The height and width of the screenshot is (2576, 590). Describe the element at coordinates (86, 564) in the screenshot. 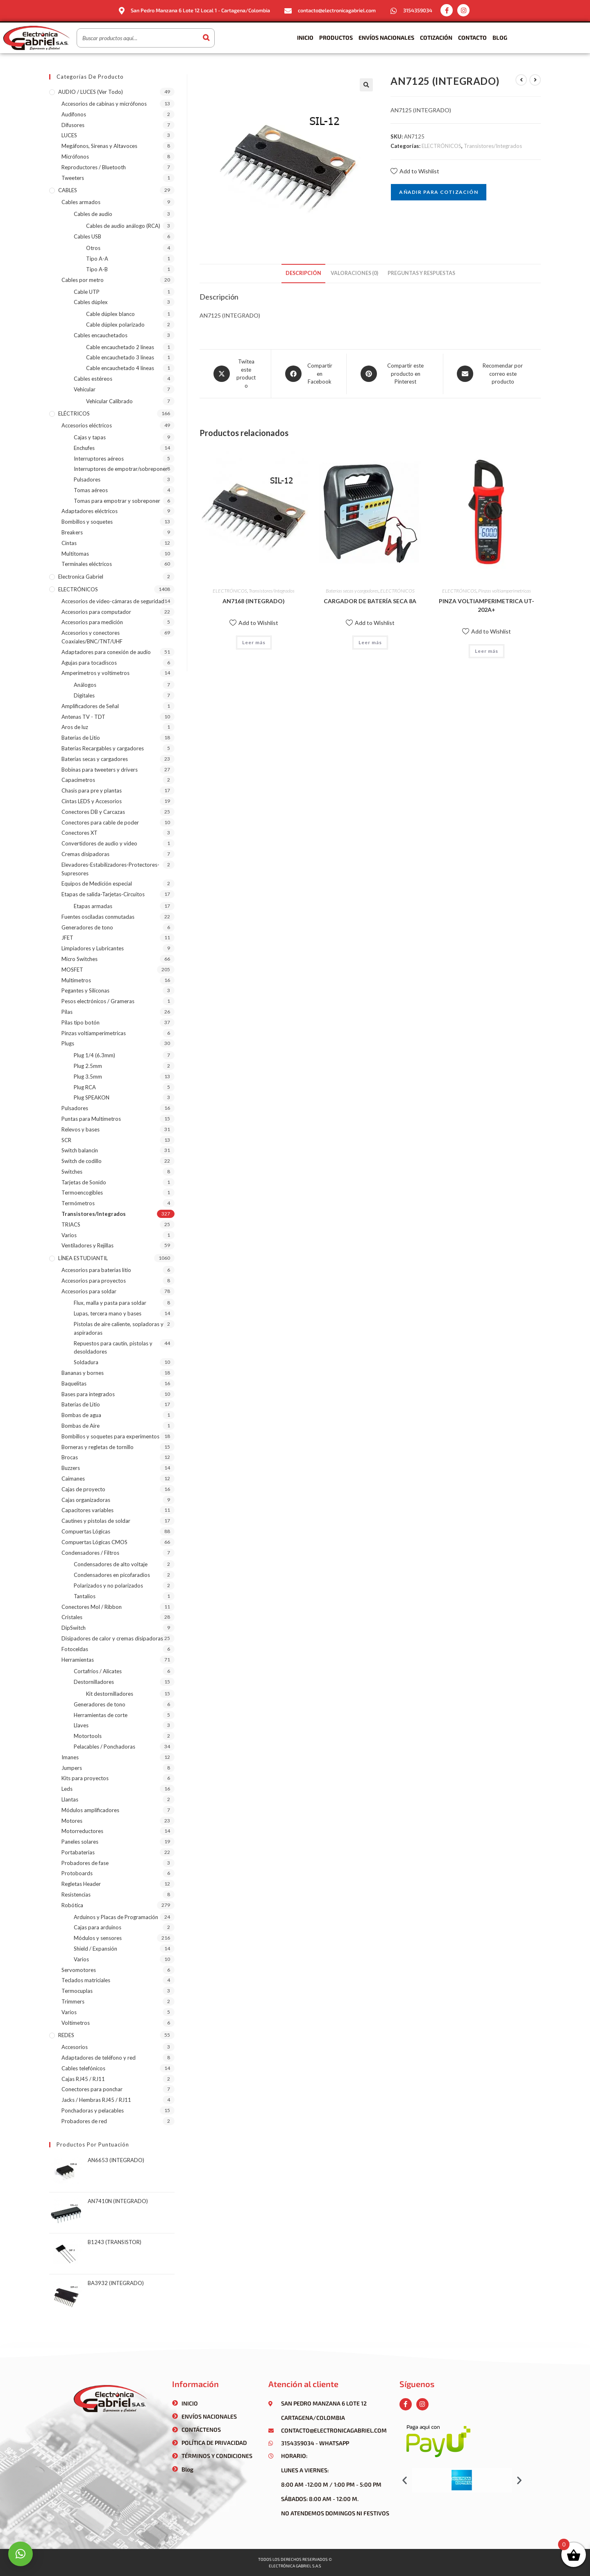

I see `Terminales eléctricos` at that location.